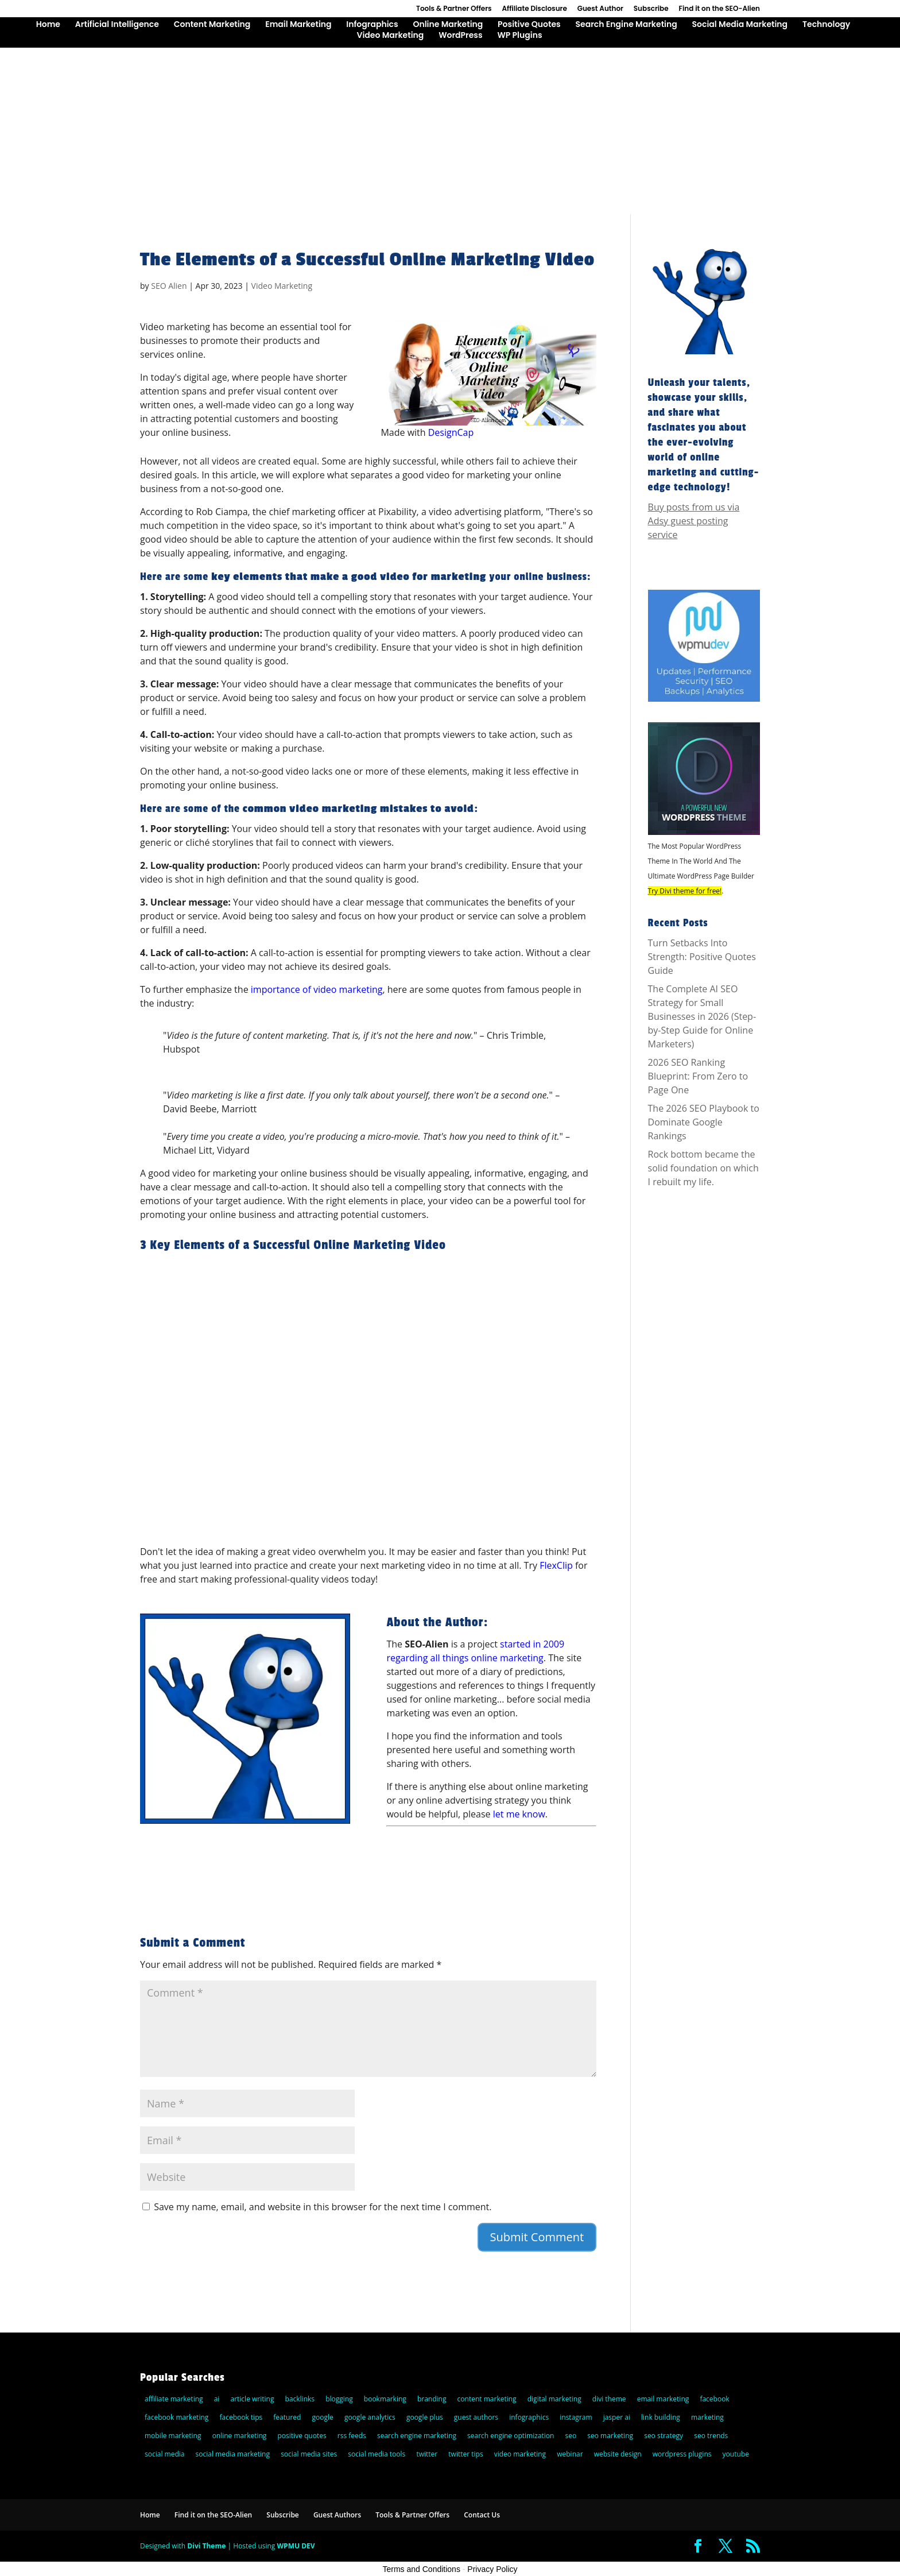  What do you see at coordinates (309, 2454) in the screenshot?
I see `social media sites [social media sites (7 items)]` at bounding box center [309, 2454].